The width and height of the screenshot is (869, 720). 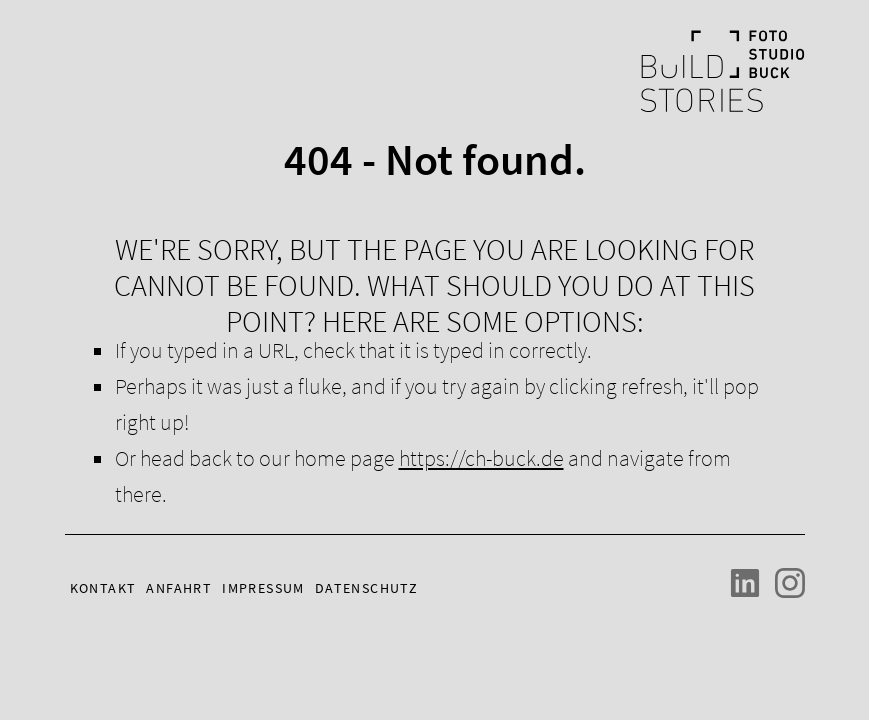 I want to click on Impressum, so click(x=263, y=588).